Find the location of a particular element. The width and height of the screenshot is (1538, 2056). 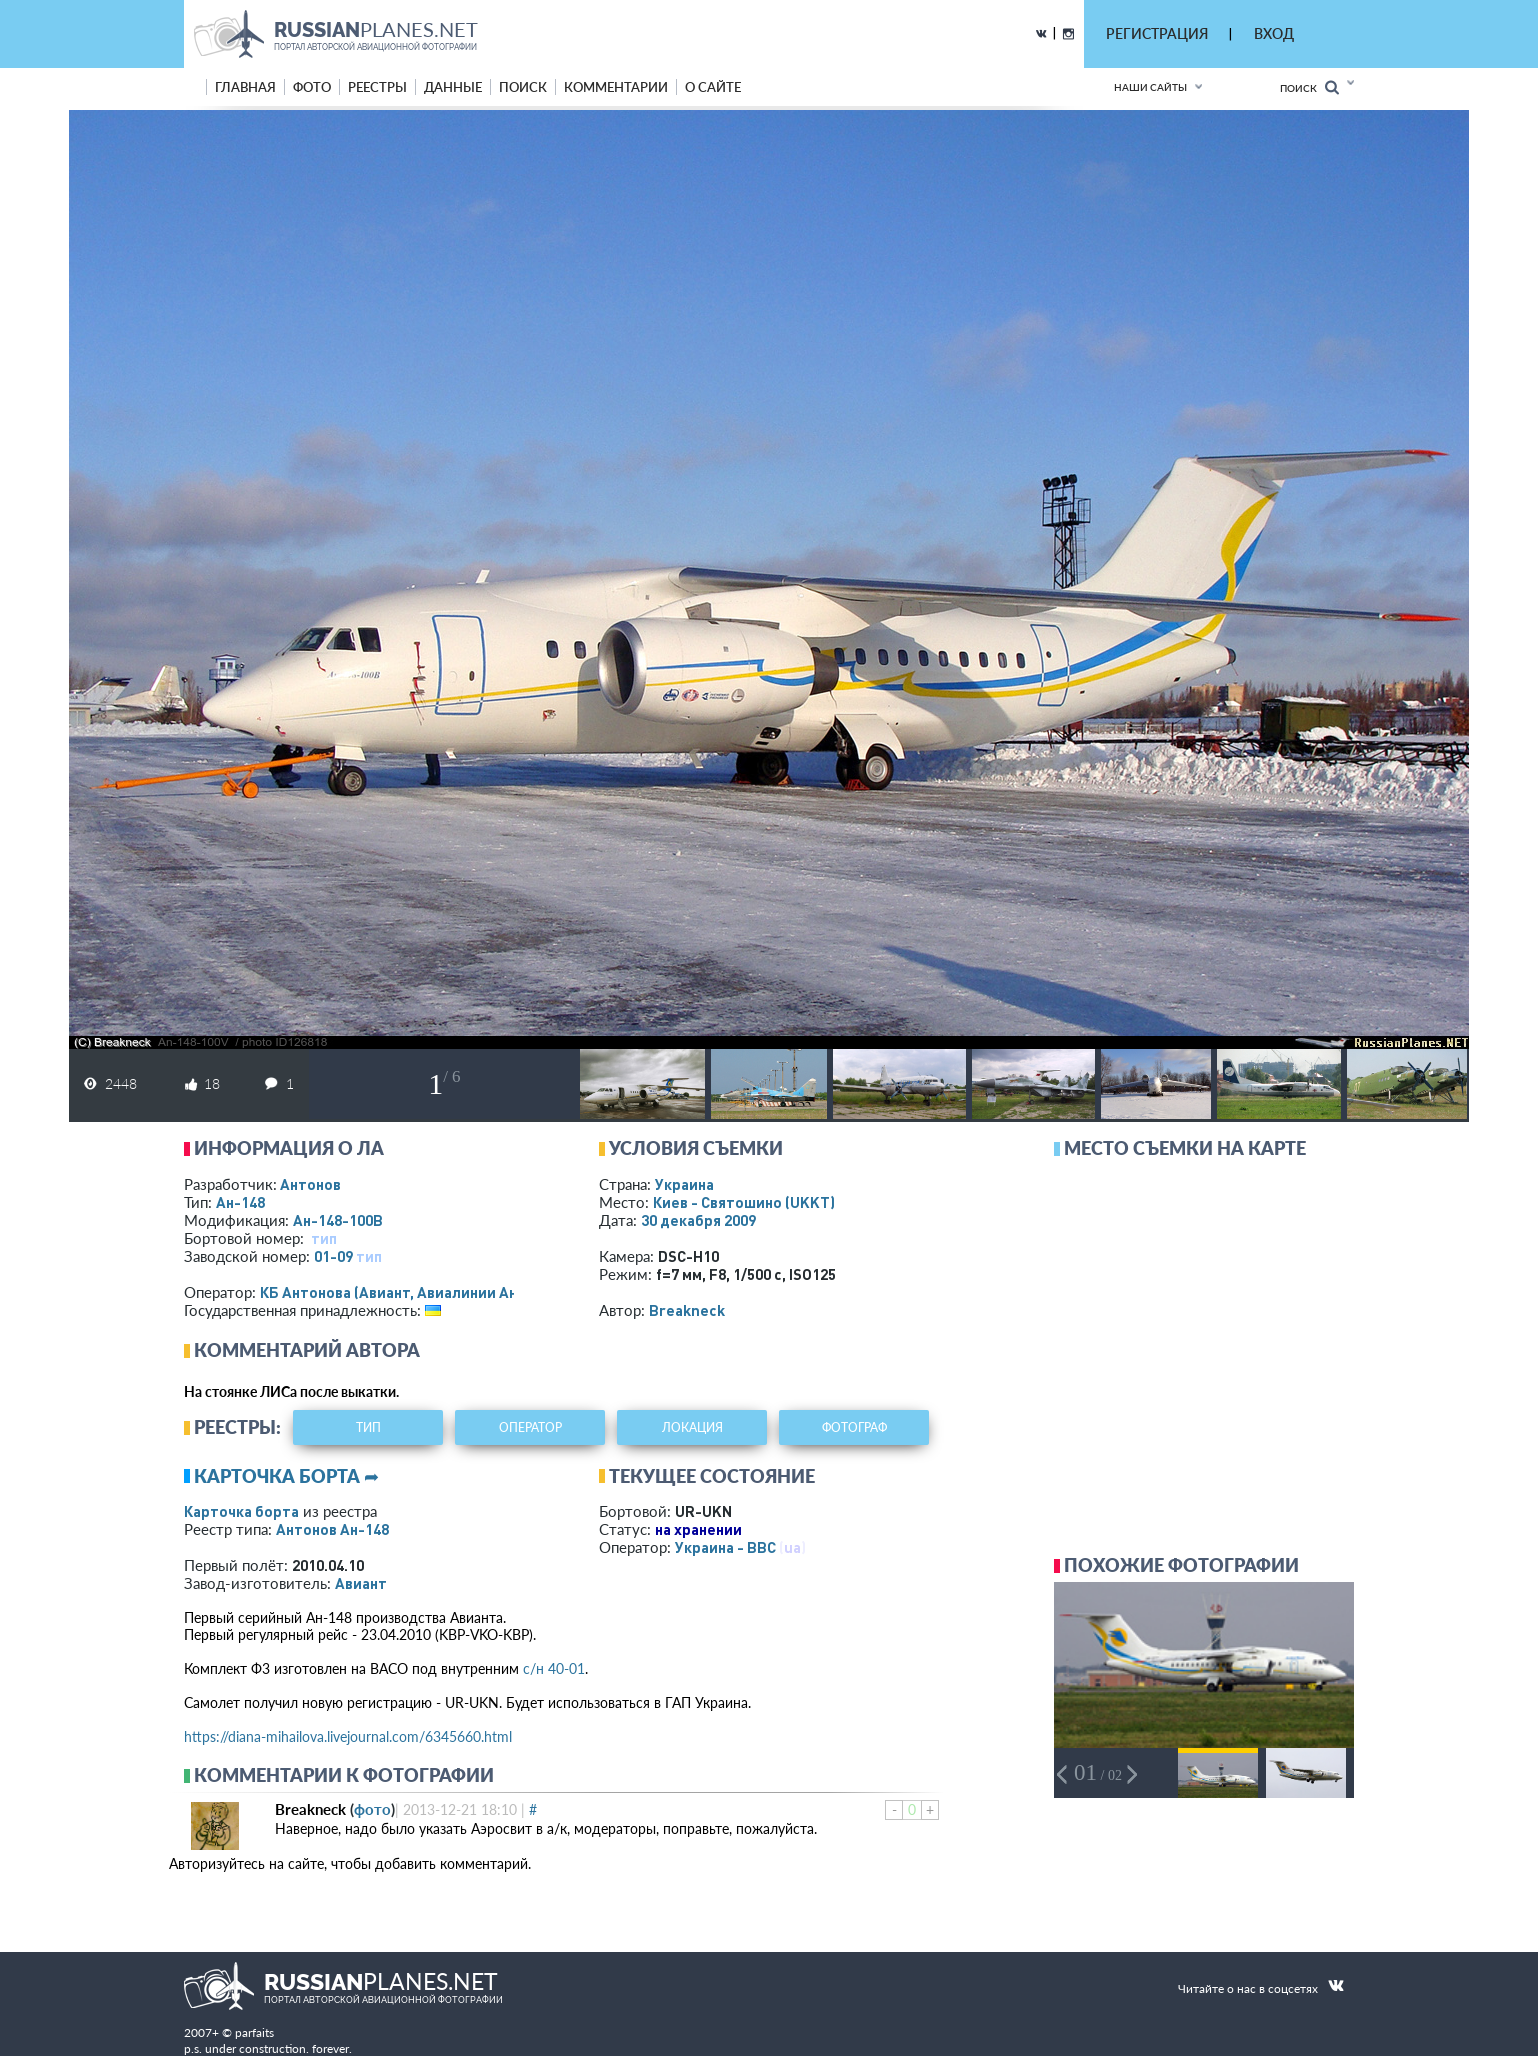

Антонов is located at coordinates (310, 1184).